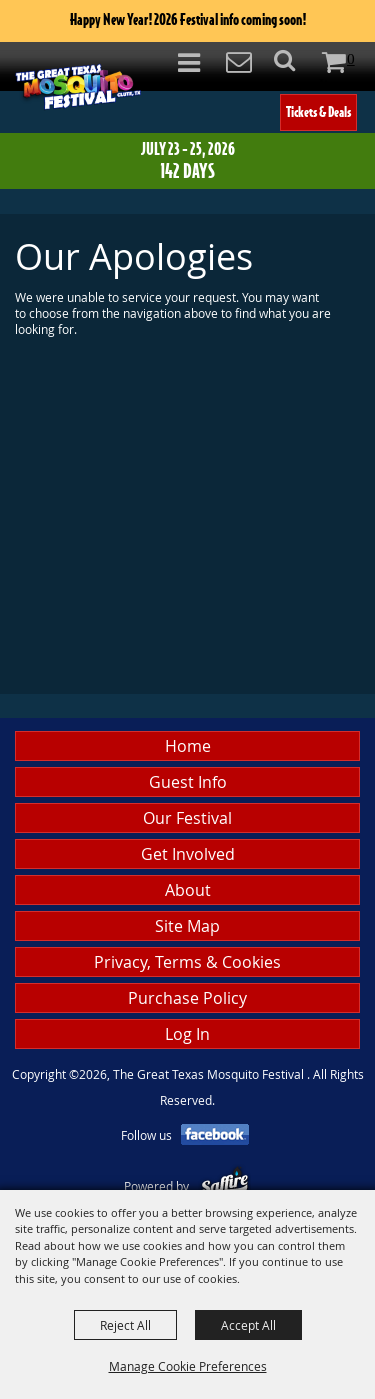 The height and width of the screenshot is (1399, 375). I want to click on Our Festival, so click(187, 818).